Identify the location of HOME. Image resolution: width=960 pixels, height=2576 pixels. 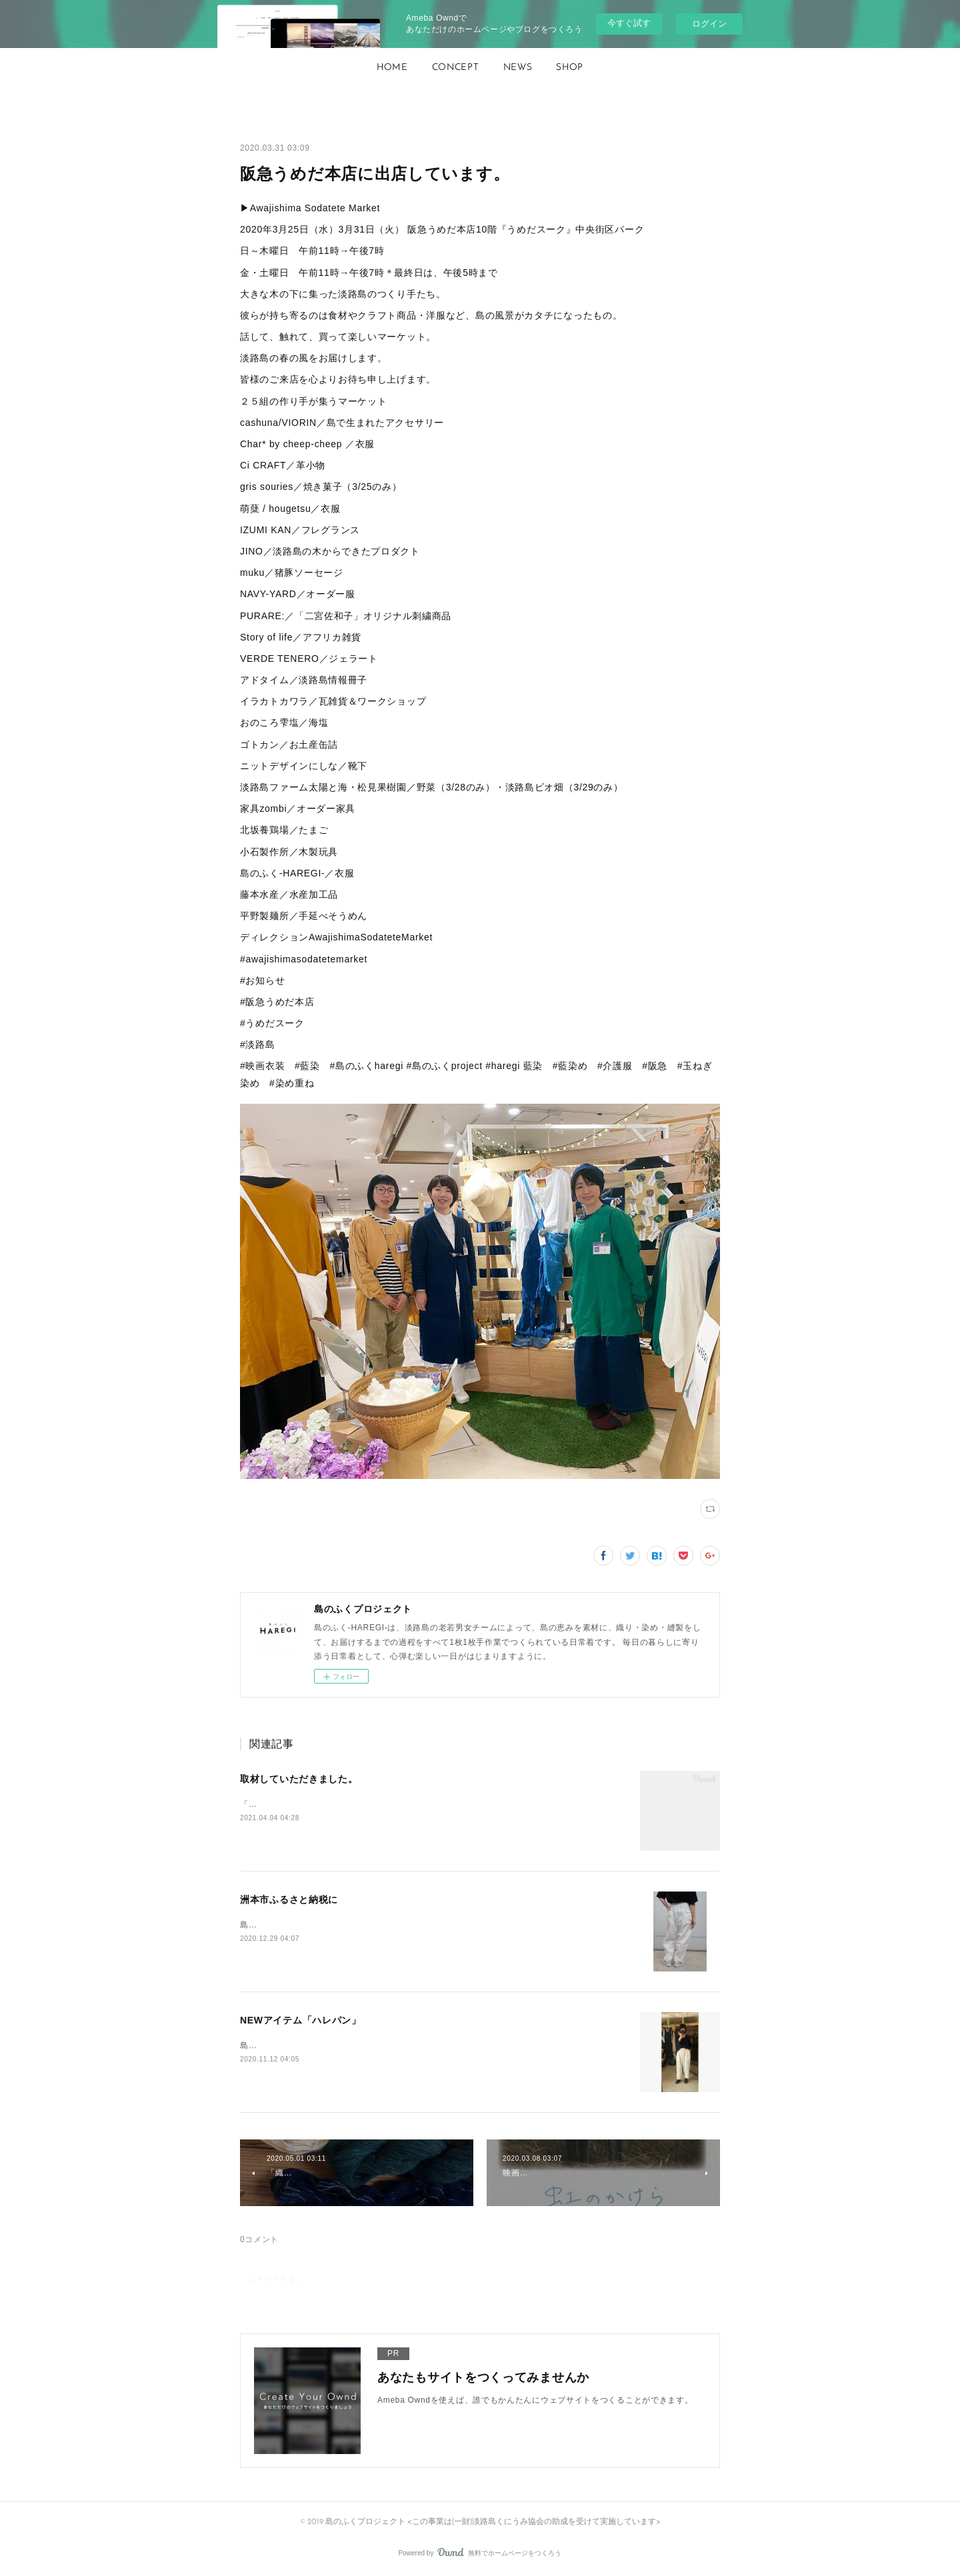
(392, 68).